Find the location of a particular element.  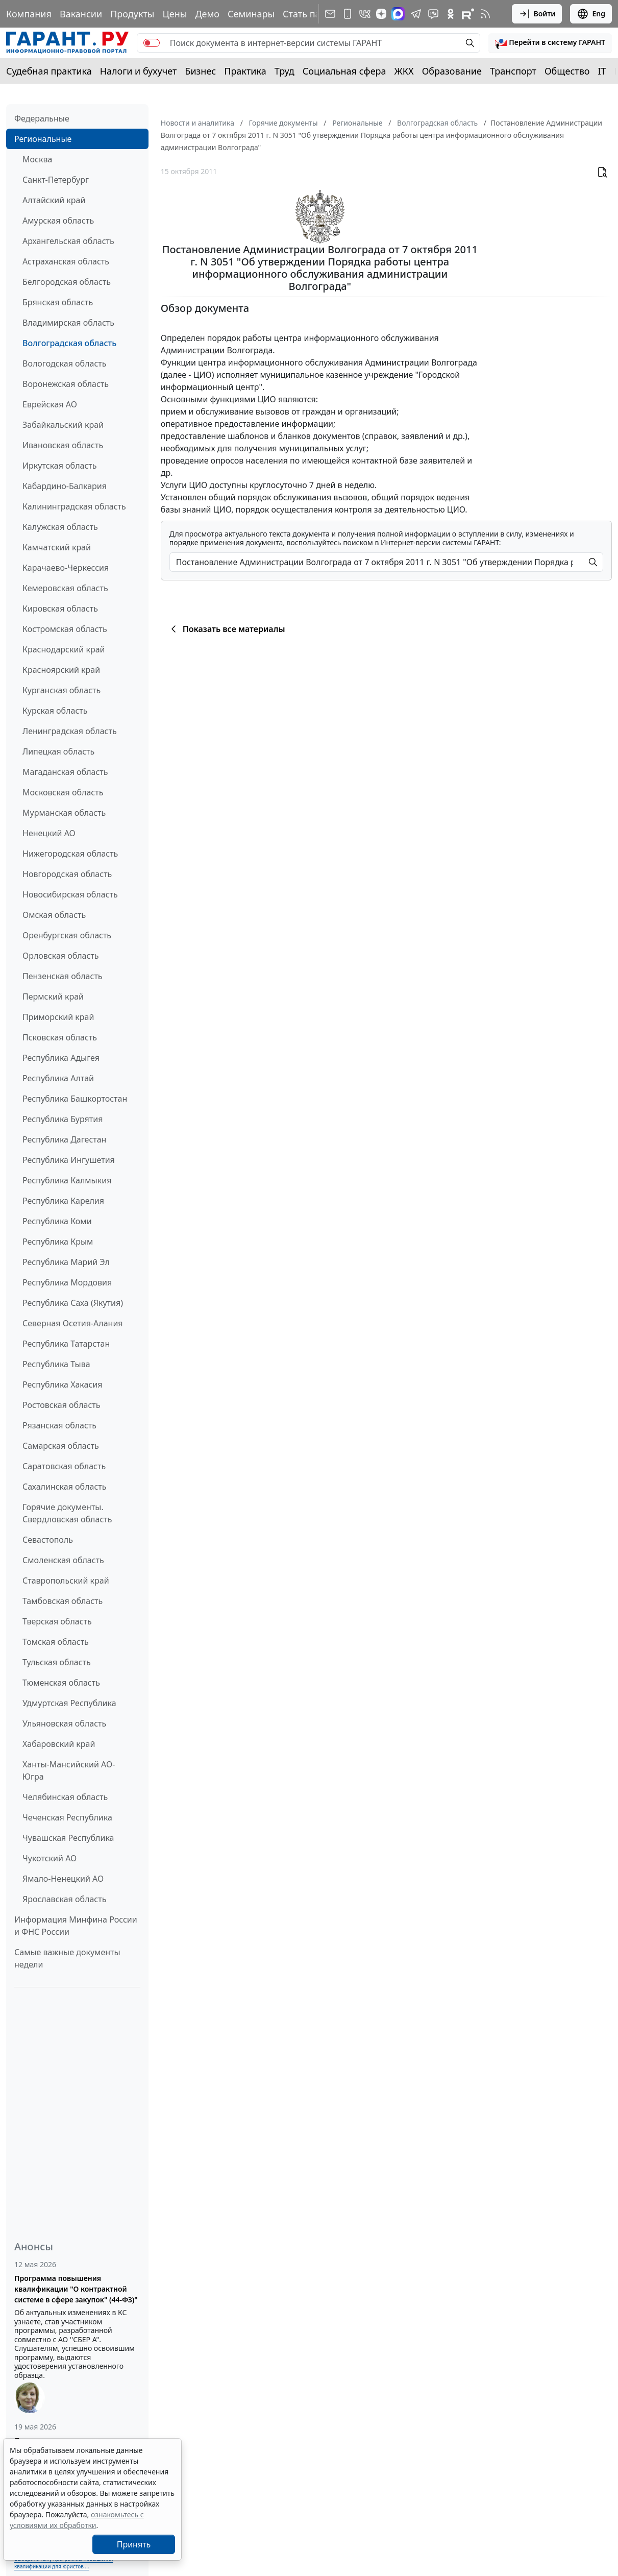

Республика Башкортостан is located at coordinates (74, 1098).